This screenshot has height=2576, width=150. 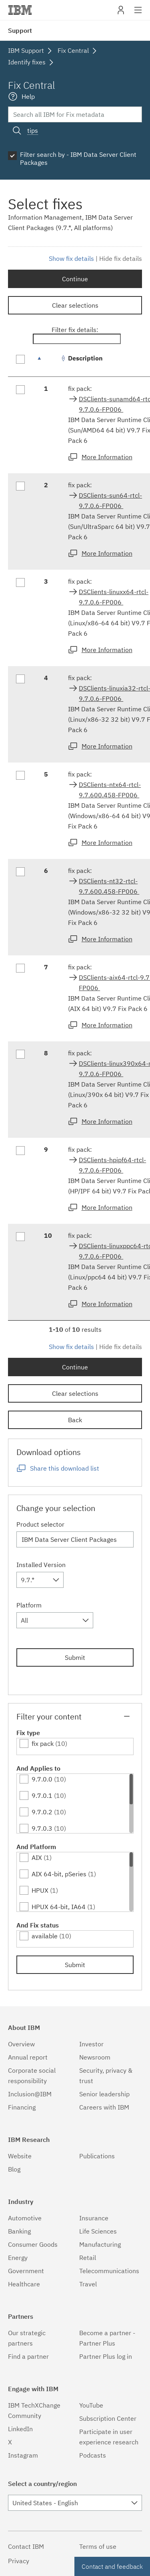 I want to click on Privacy, so click(x=18, y=2561).